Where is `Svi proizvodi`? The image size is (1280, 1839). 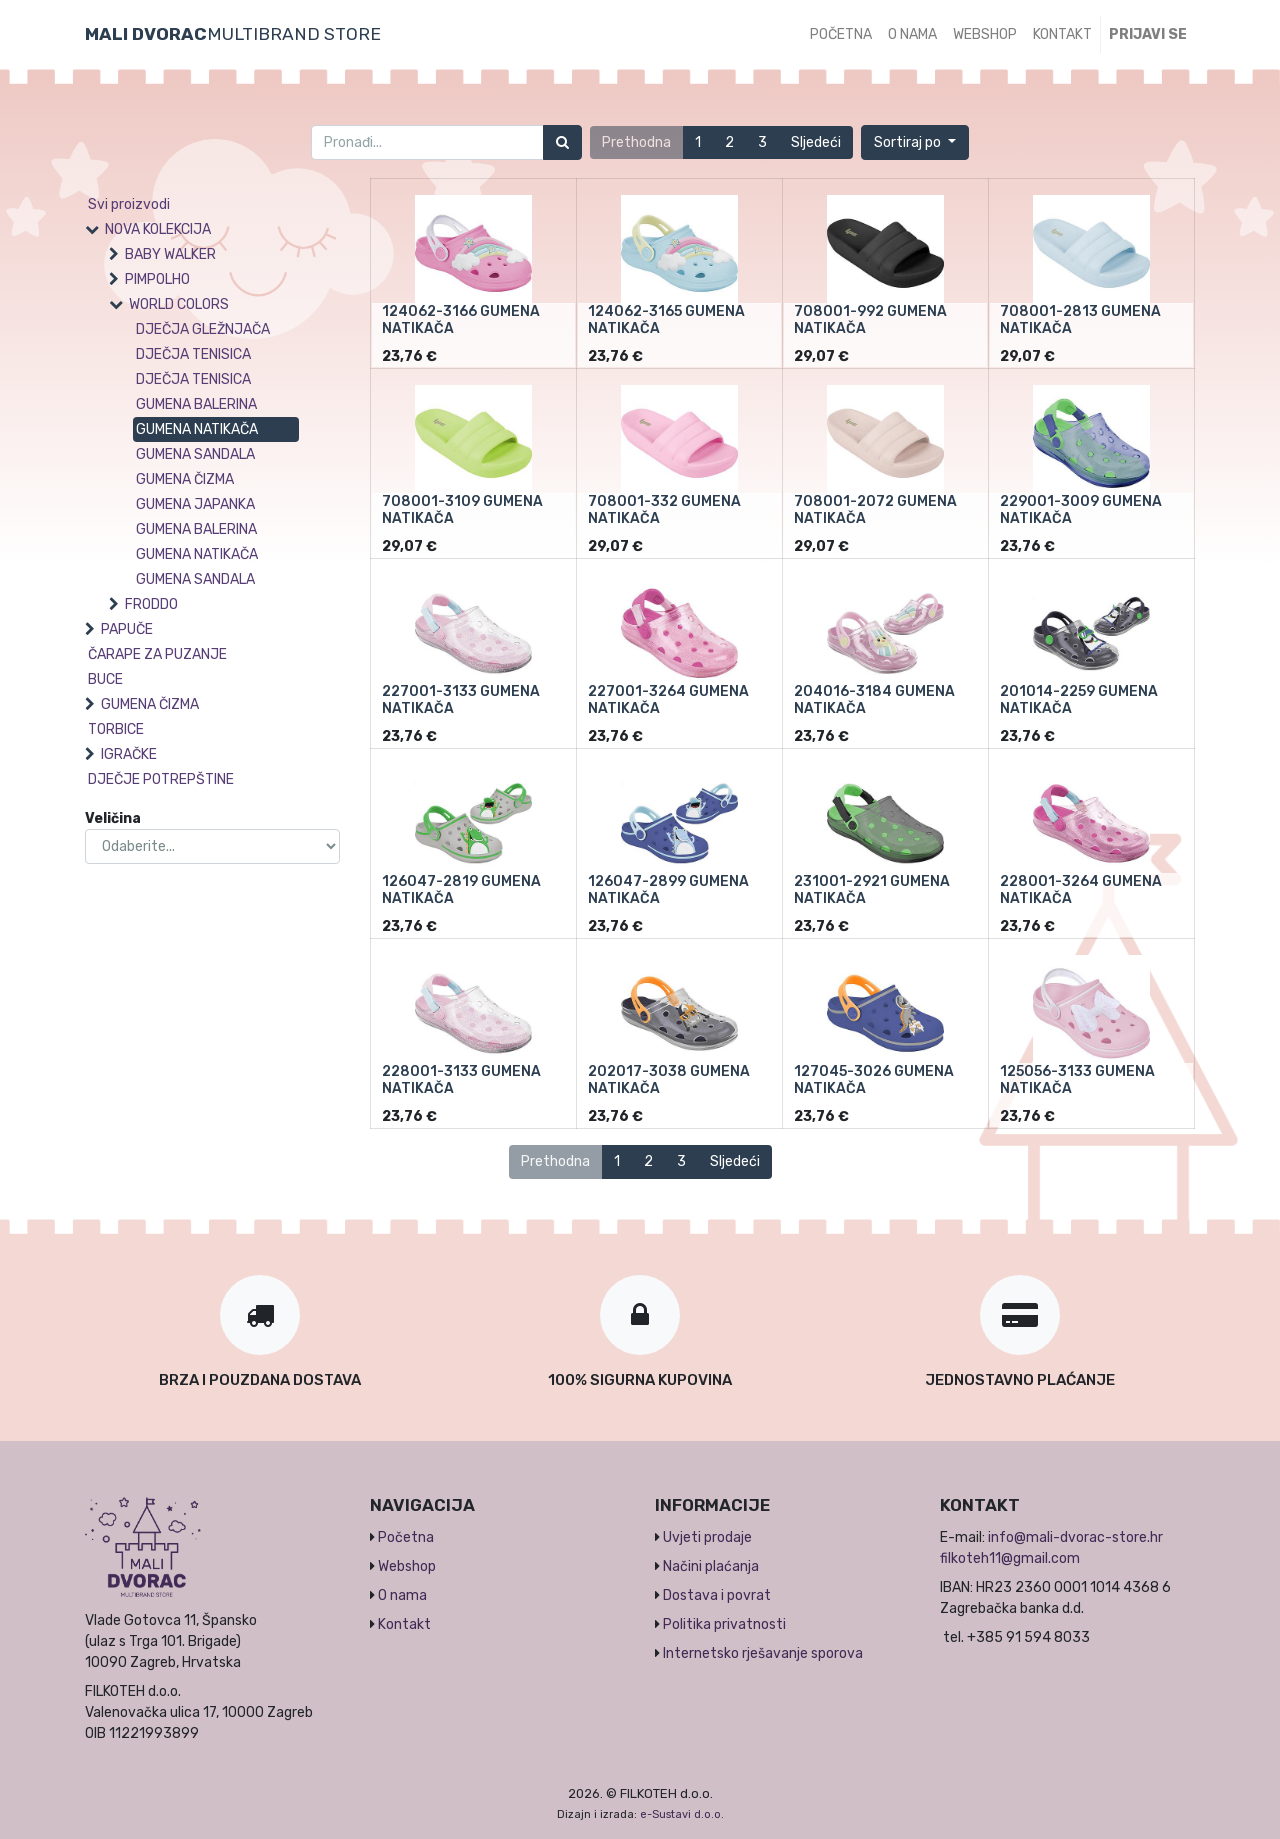
Svi proizvodi is located at coordinates (129, 204).